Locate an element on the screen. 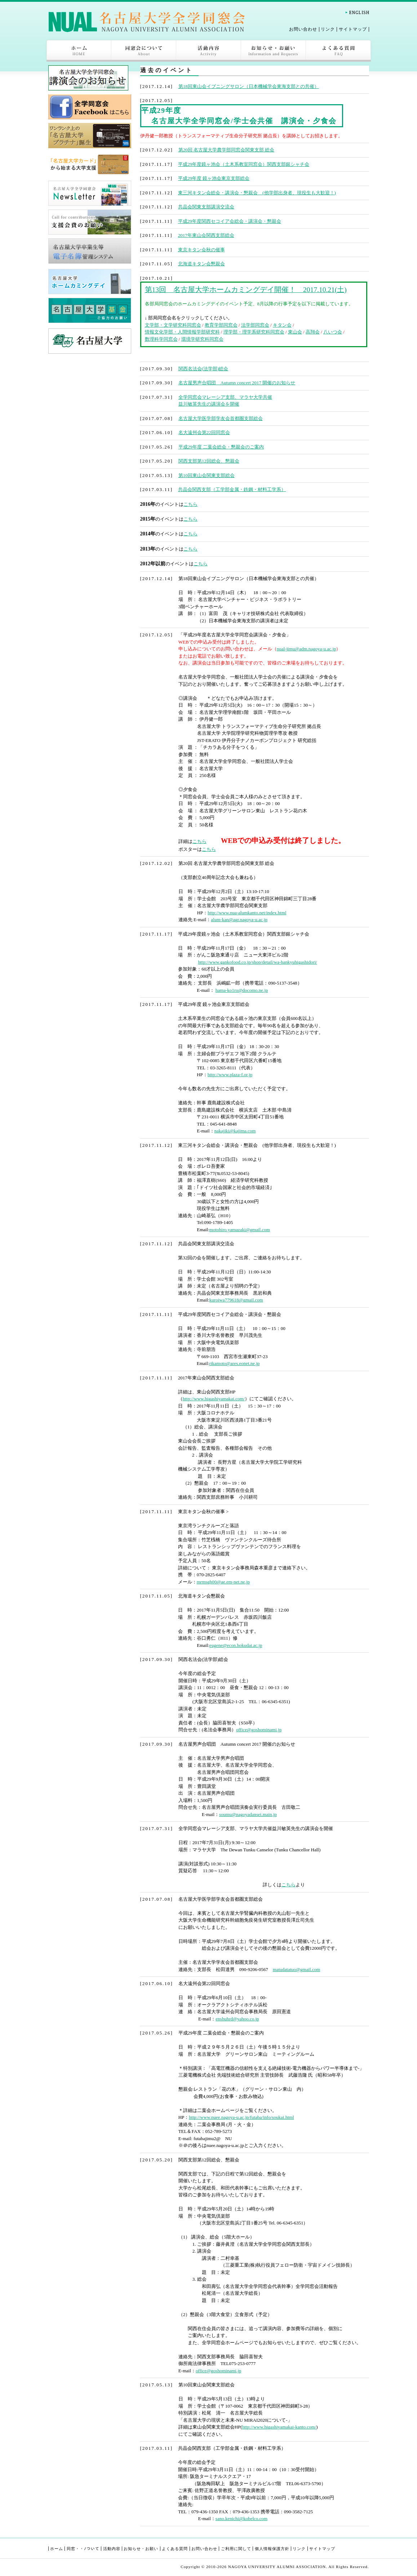  nakajiki@kajima.com is located at coordinates (235, 1131).